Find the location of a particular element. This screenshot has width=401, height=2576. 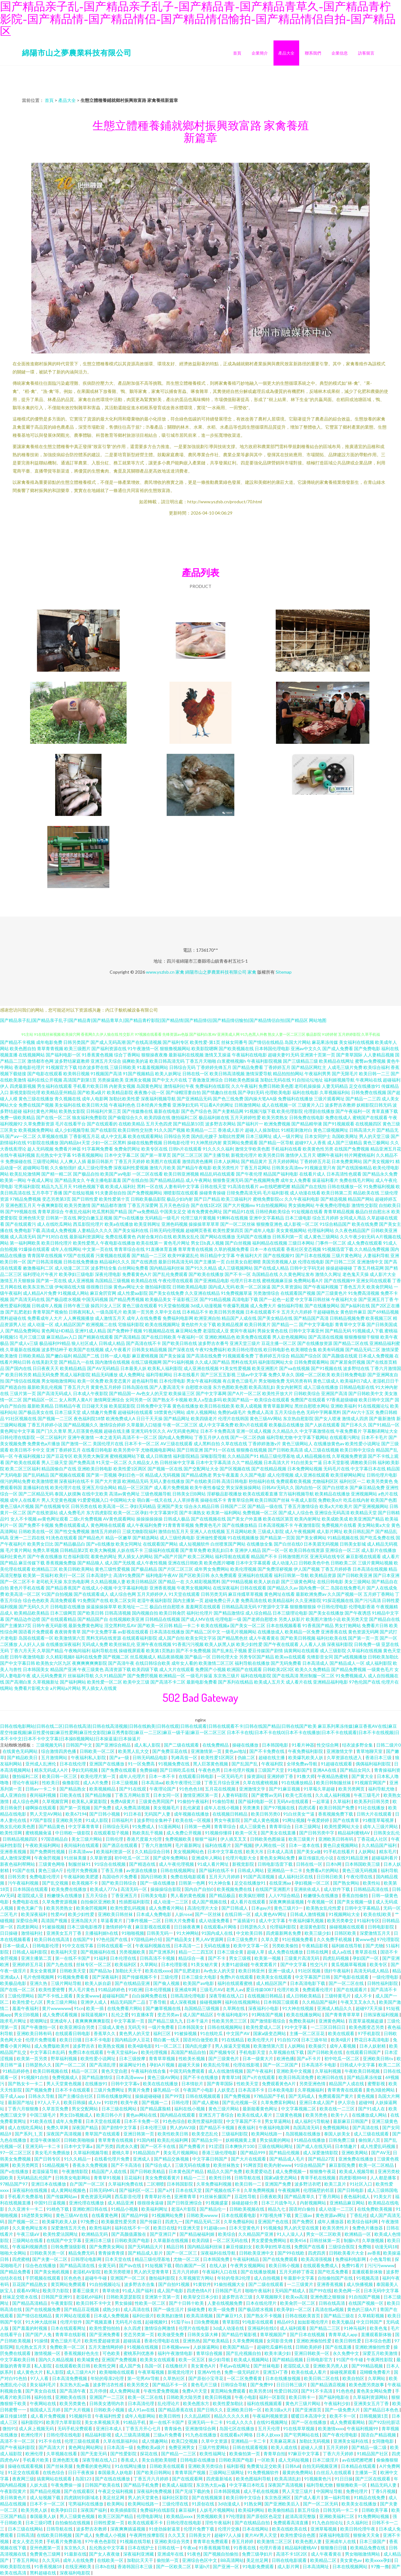

91欧美在线 is located at coordinates (41, 2121).